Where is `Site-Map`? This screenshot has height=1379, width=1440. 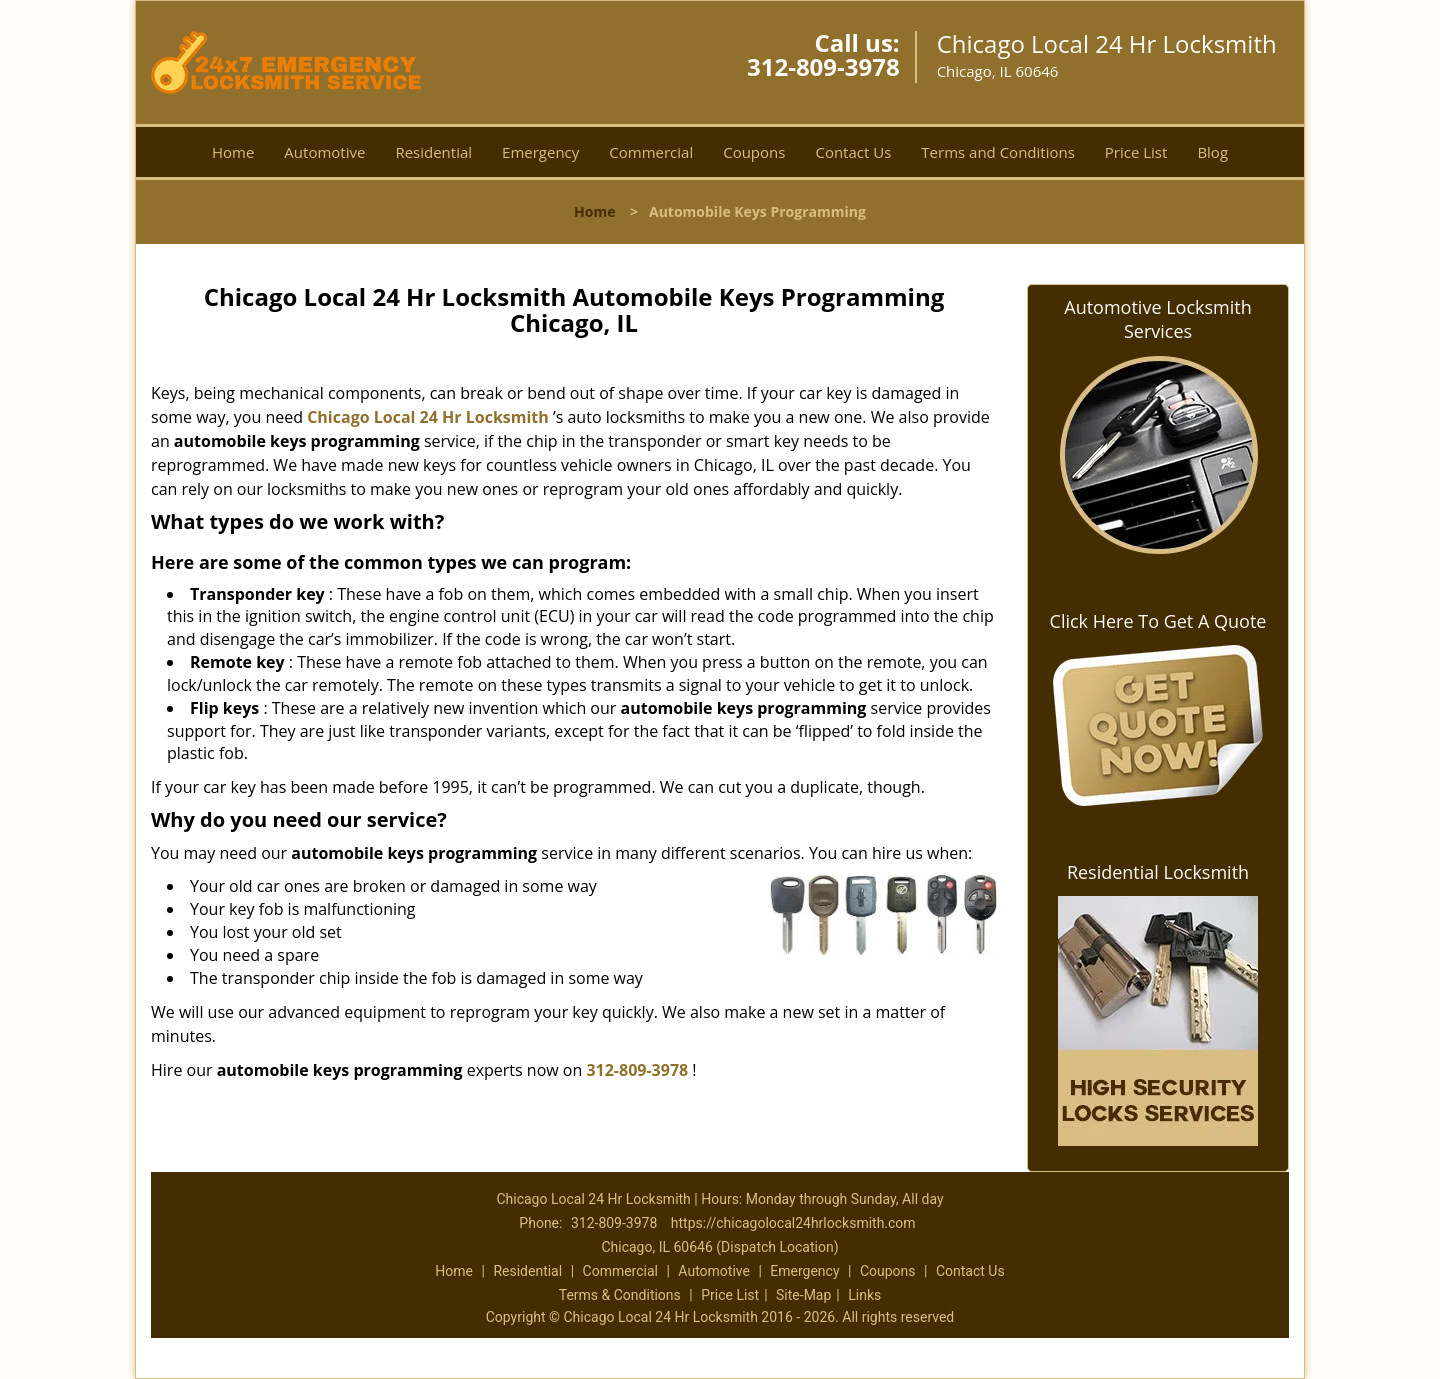
Site-Map is located at coordinates (803, 1295).